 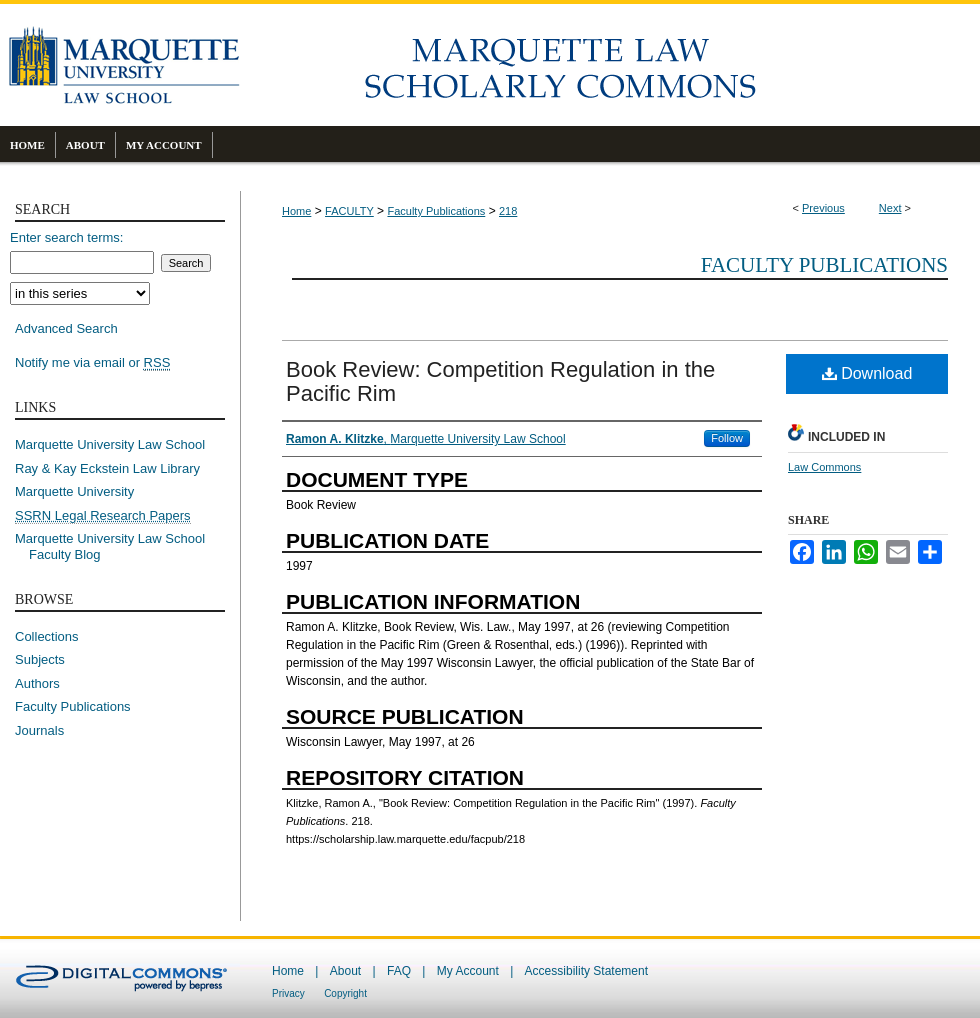 I want to click on Collections, so click(x=47, y=636).